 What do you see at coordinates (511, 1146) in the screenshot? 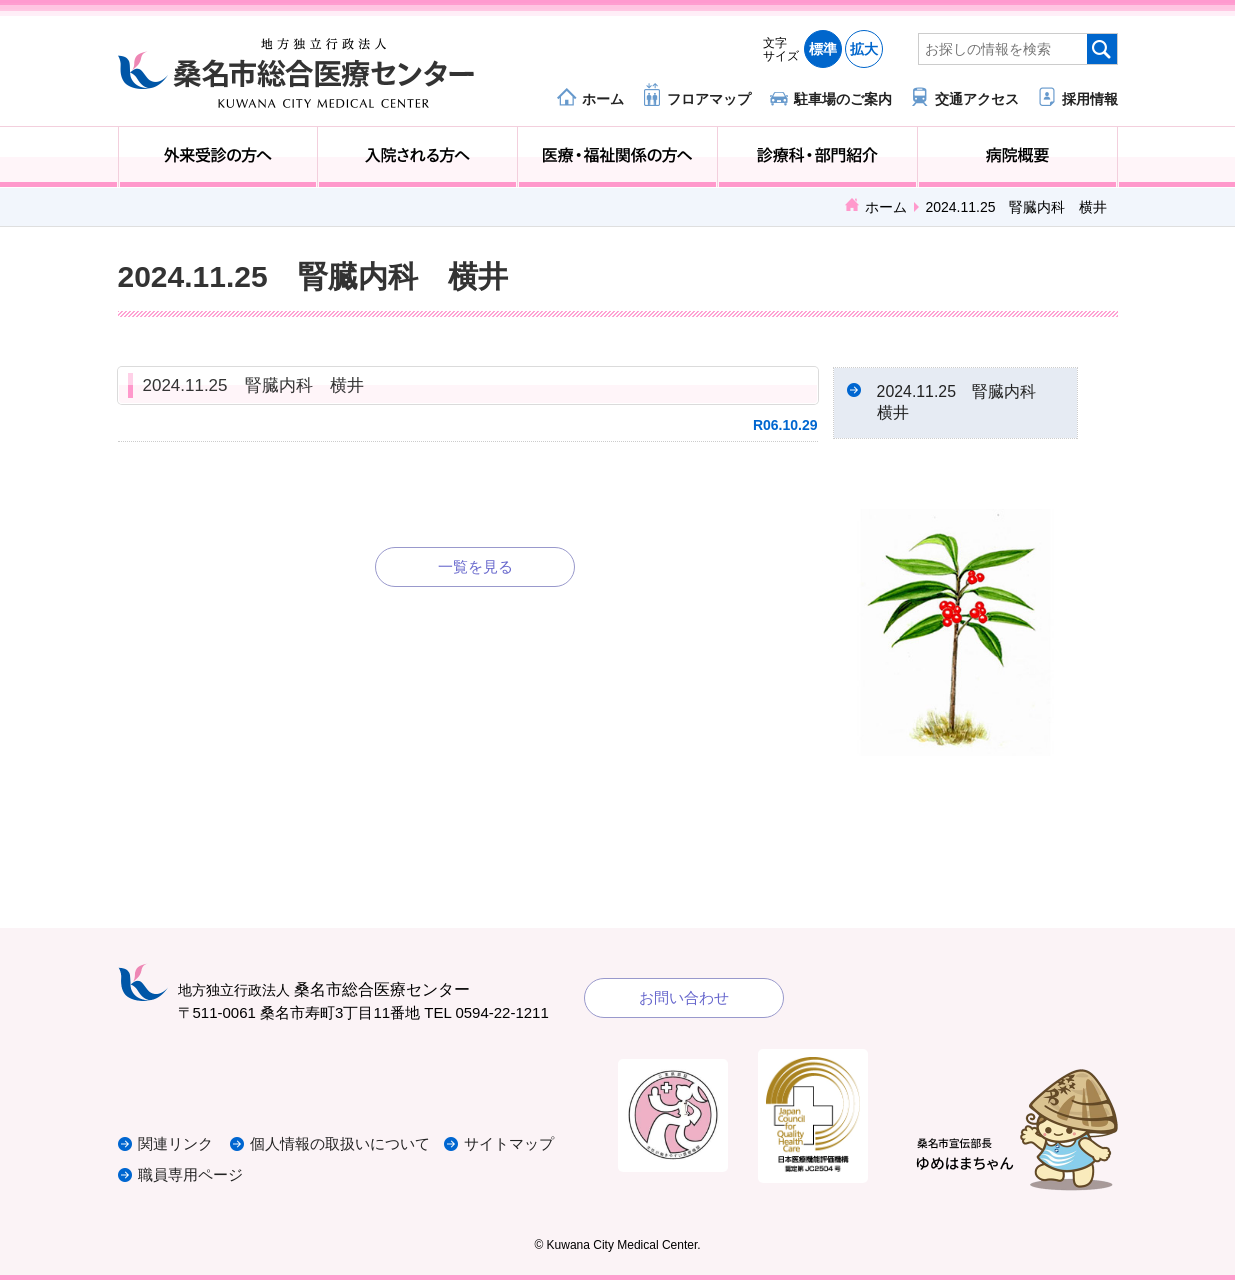
I see `サイトマップ` at bounding box center [511, 1146].